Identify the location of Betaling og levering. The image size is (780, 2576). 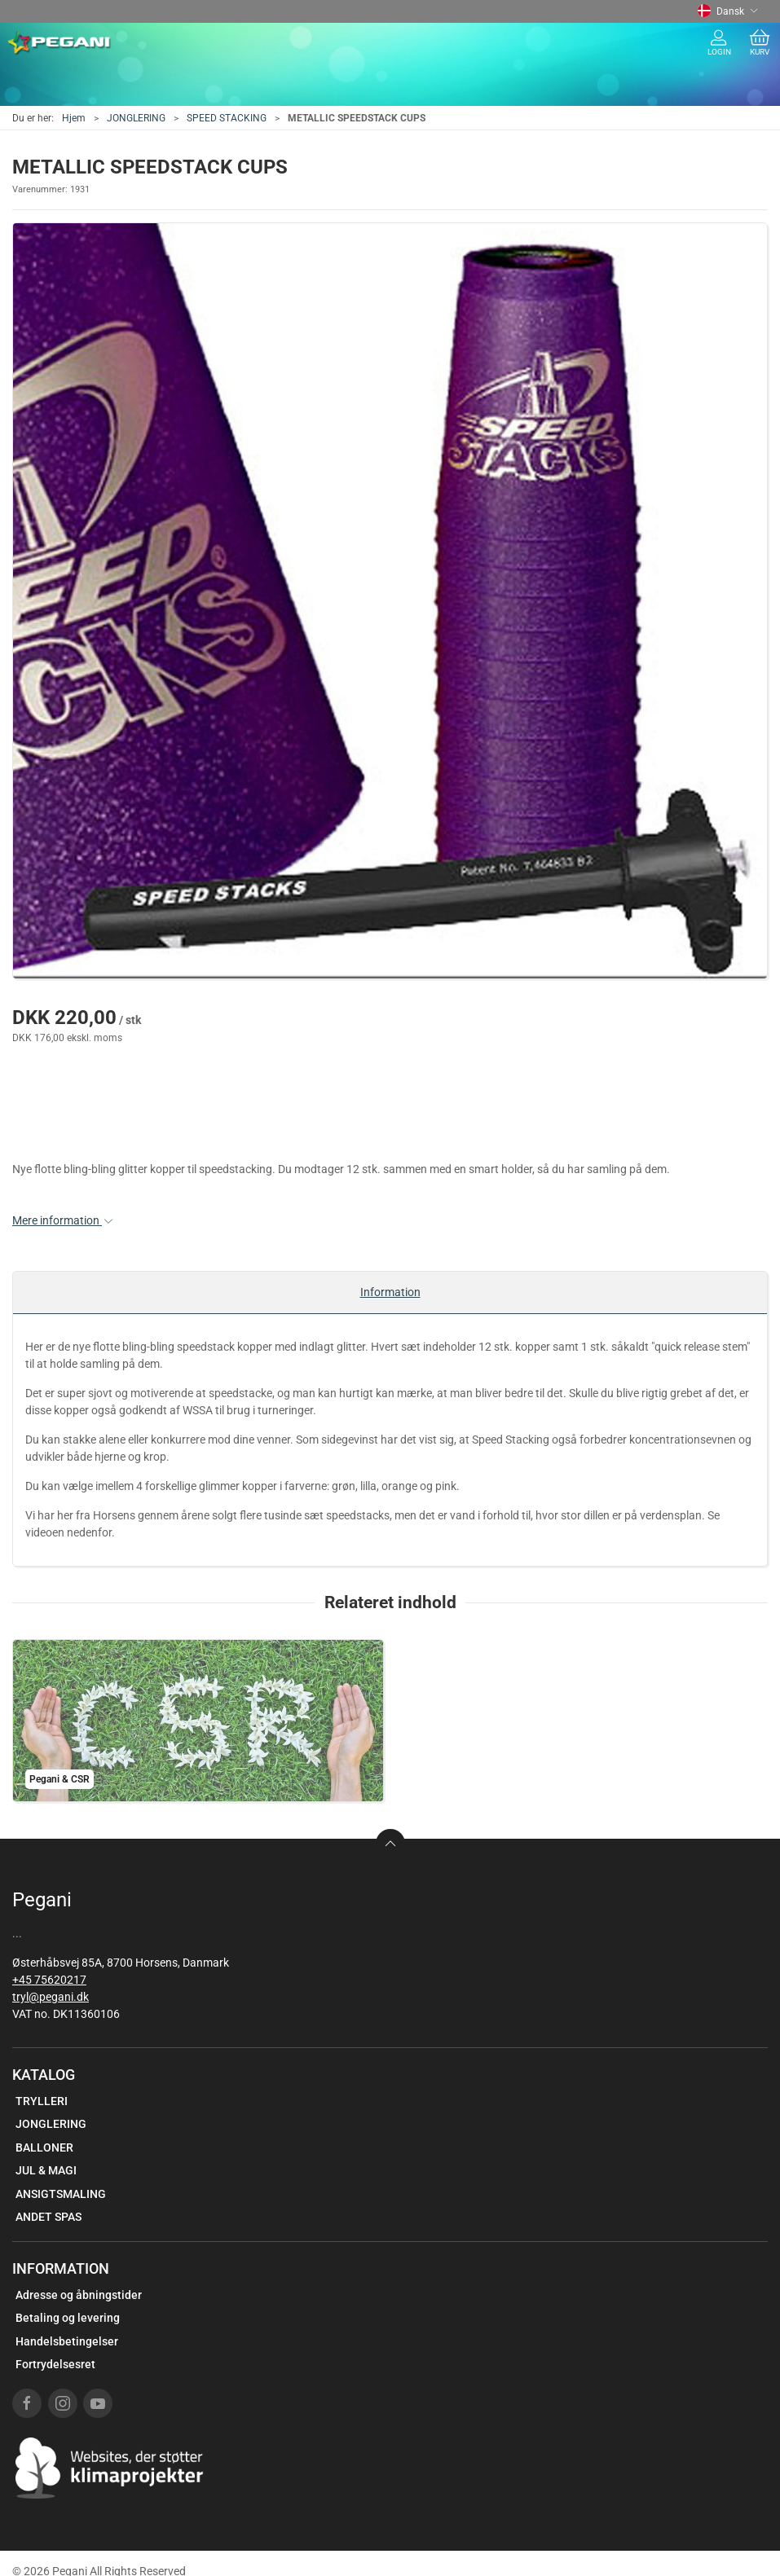
(67, 2317).